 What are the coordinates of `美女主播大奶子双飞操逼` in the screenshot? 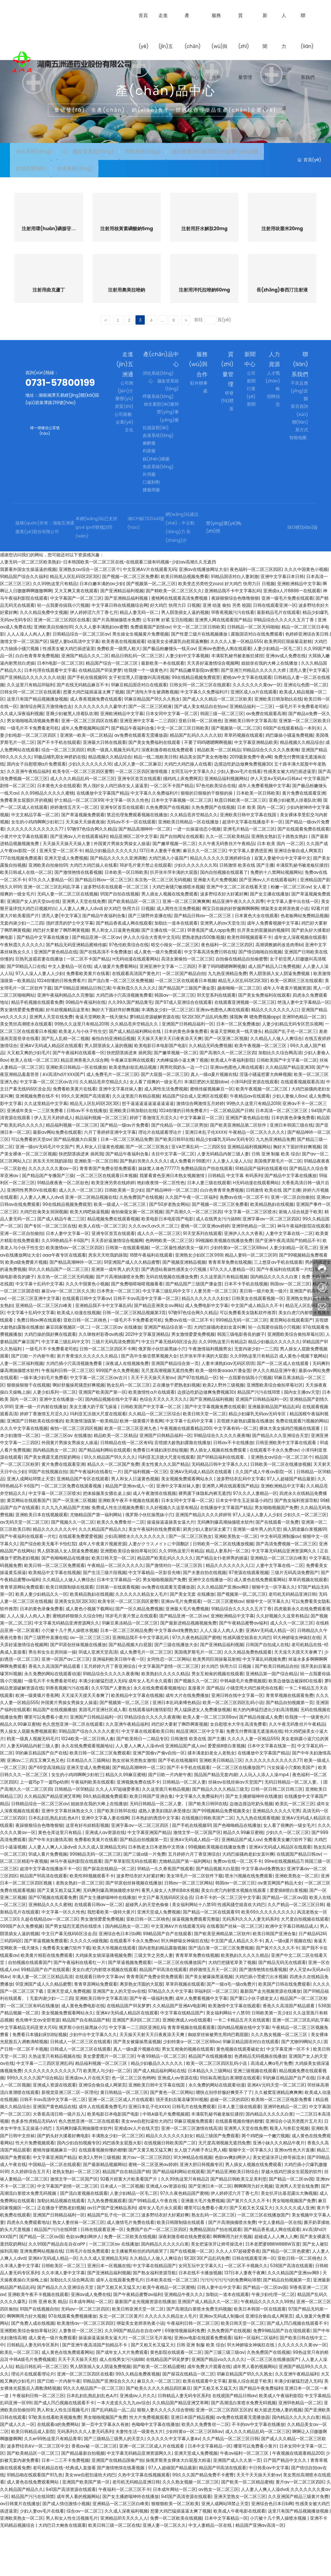 It's located at (93, 1453).